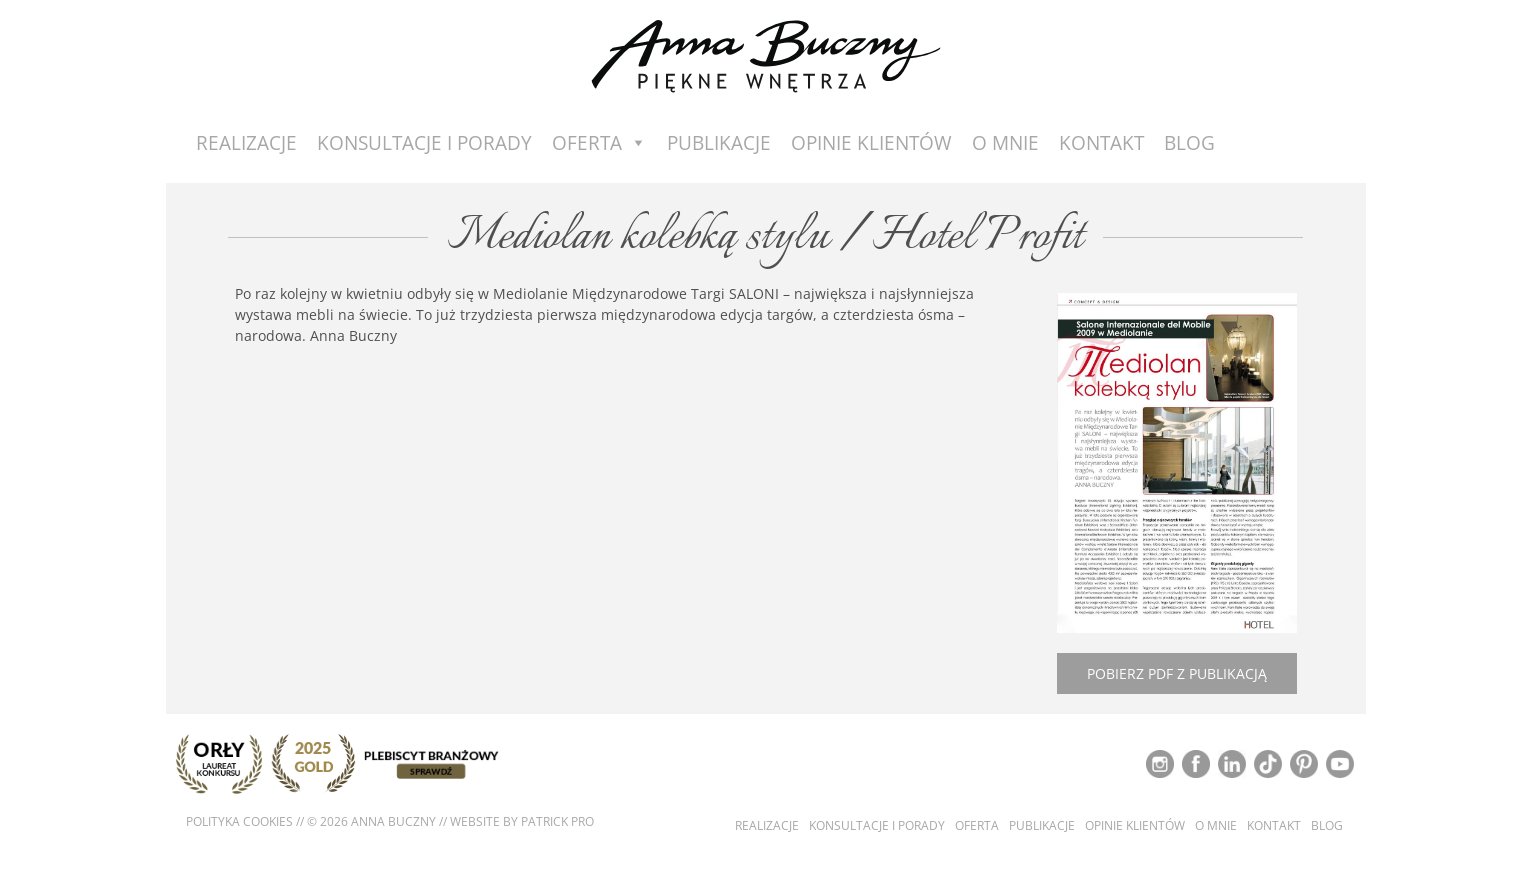 The image size is (1531, 875). Describe the element at coordinates (424, 143) in the screenshot. I see `Konsultacje i porady` at that location.